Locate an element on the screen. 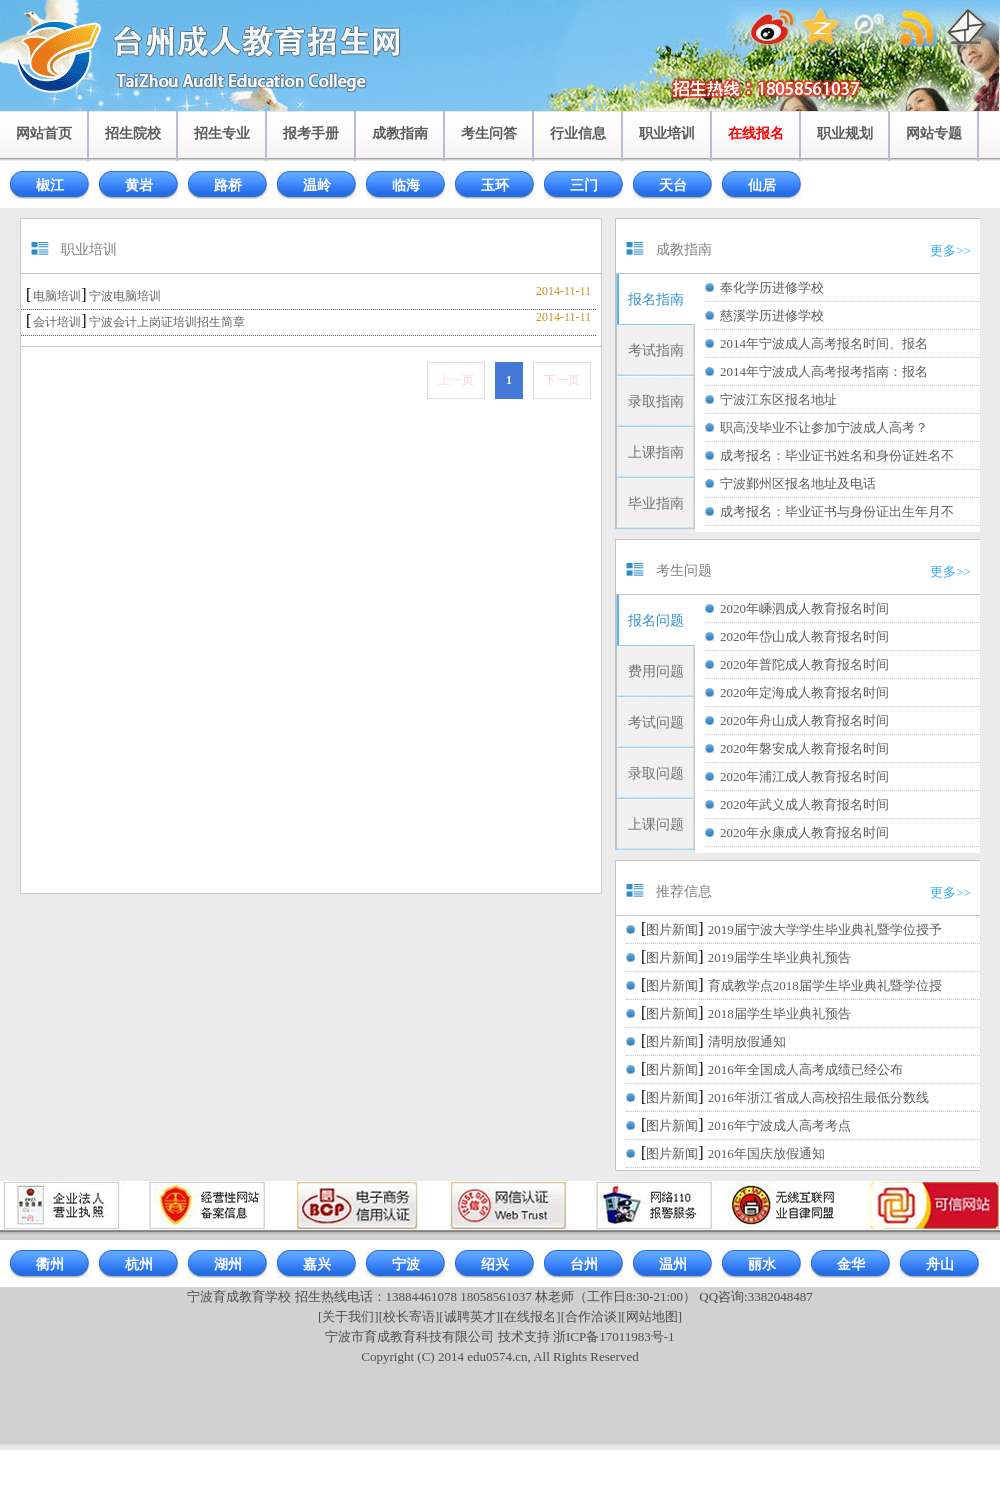  成教指南 is located at coordinates (400, 133).